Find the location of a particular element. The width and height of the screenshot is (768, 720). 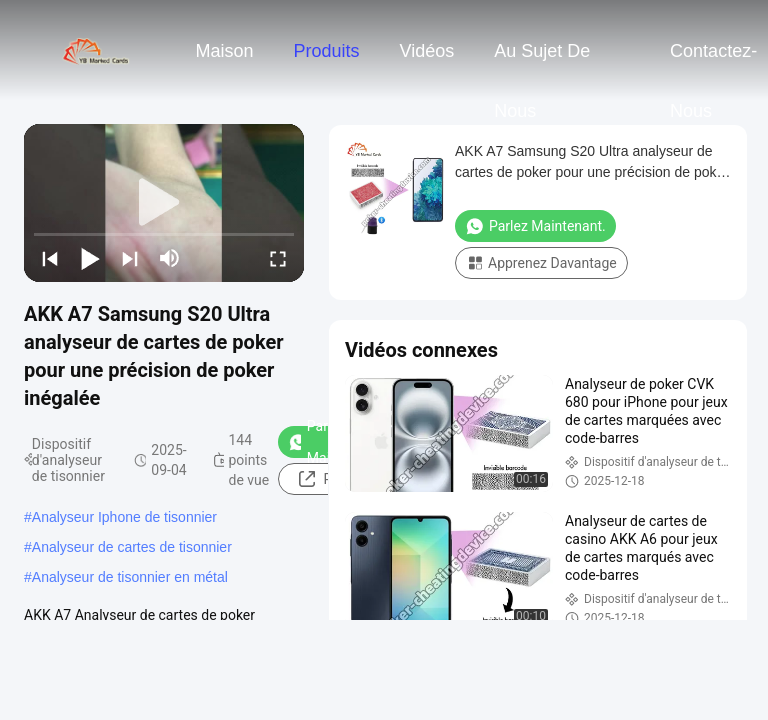

Analyseur de cartes de tisonnier is located at coordinates (132, 547).